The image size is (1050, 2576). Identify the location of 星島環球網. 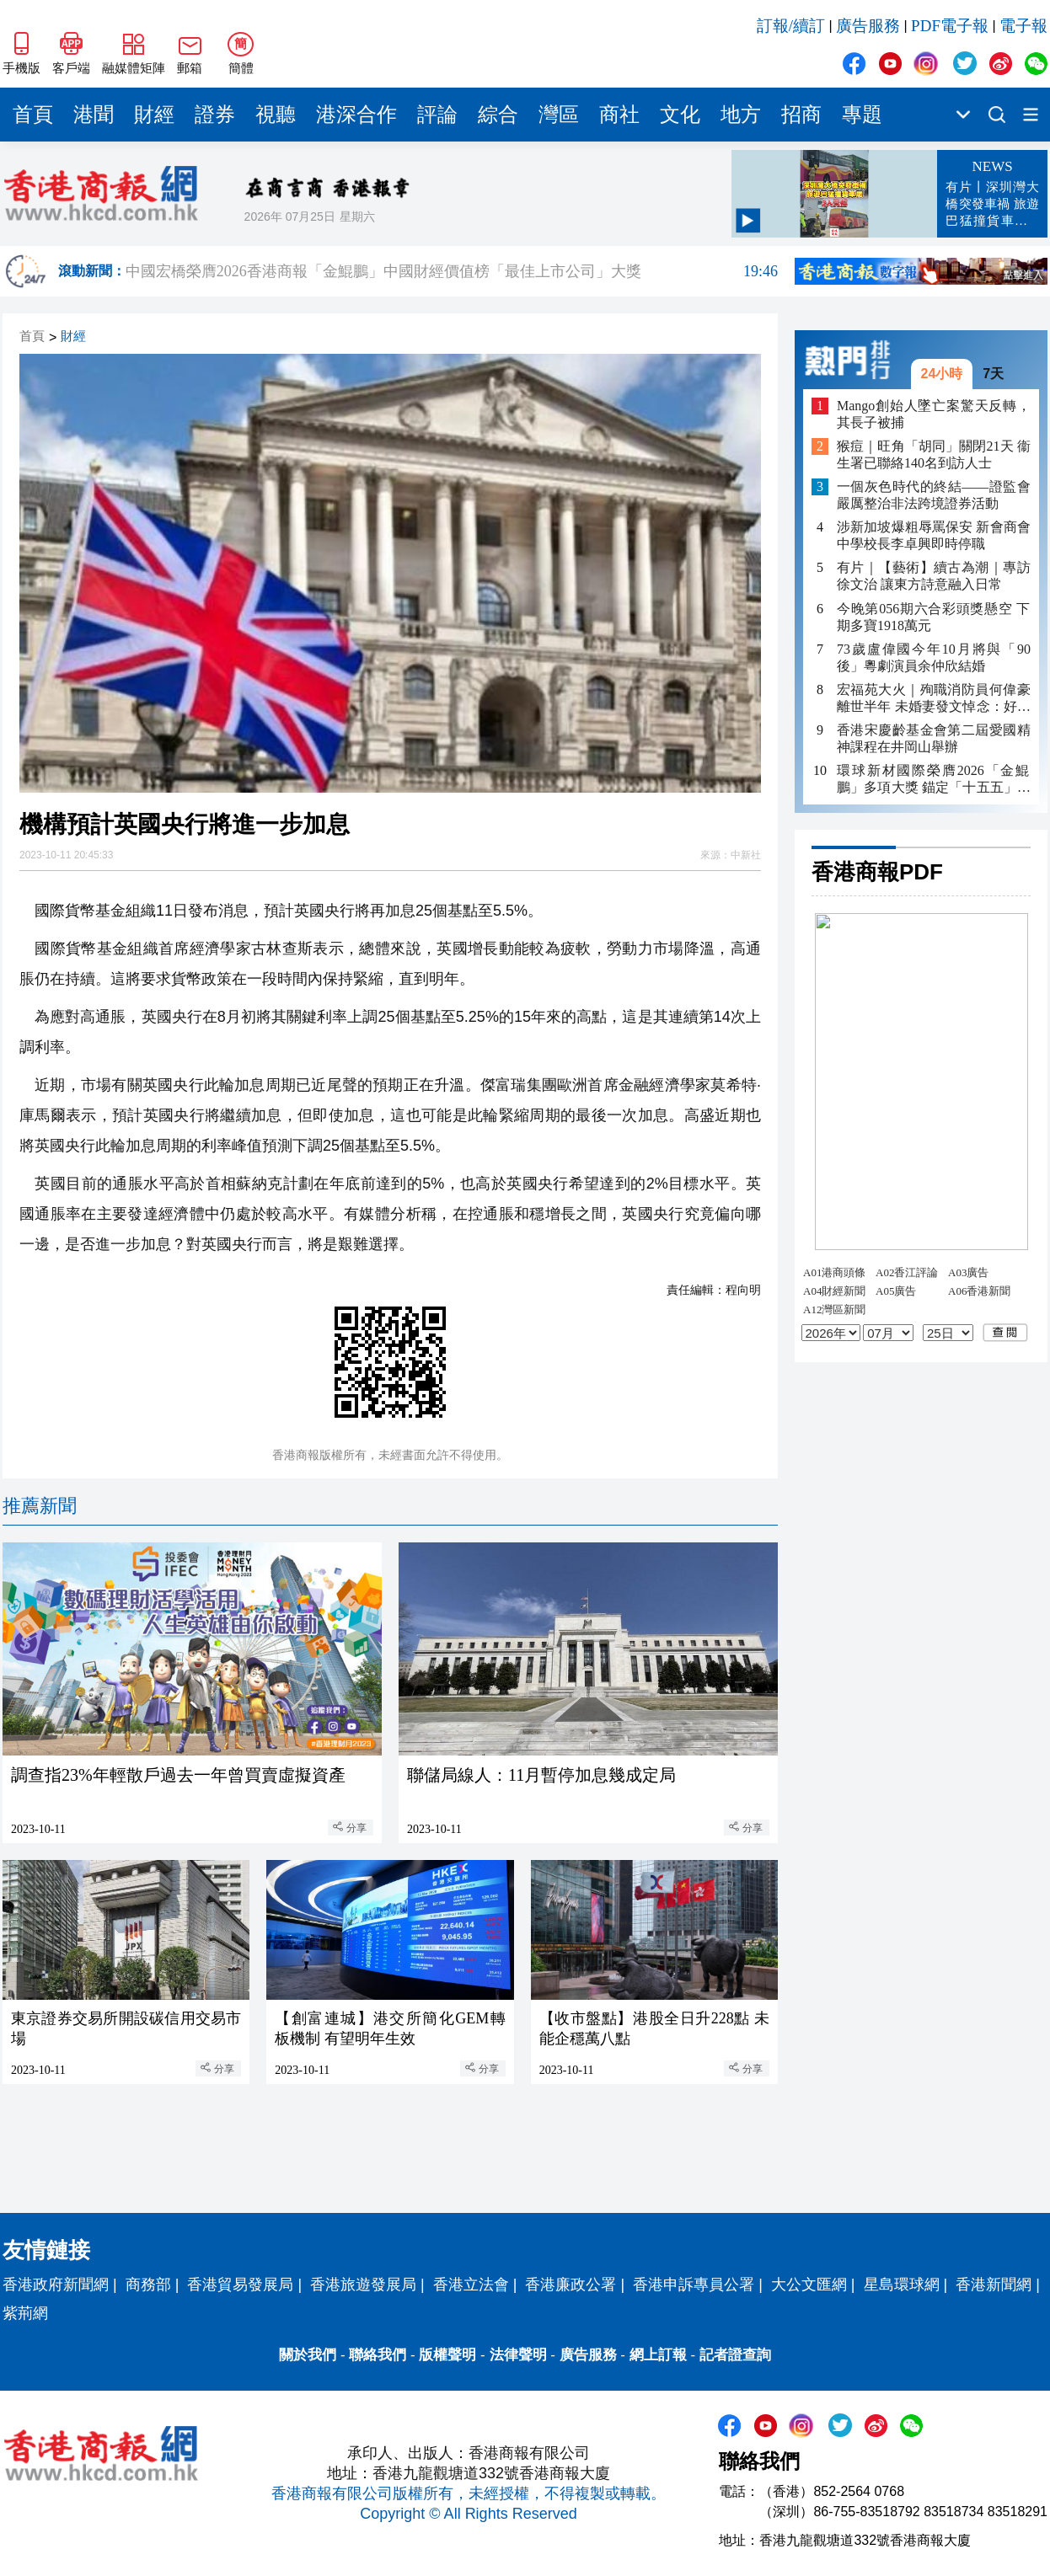
(902, 2284).